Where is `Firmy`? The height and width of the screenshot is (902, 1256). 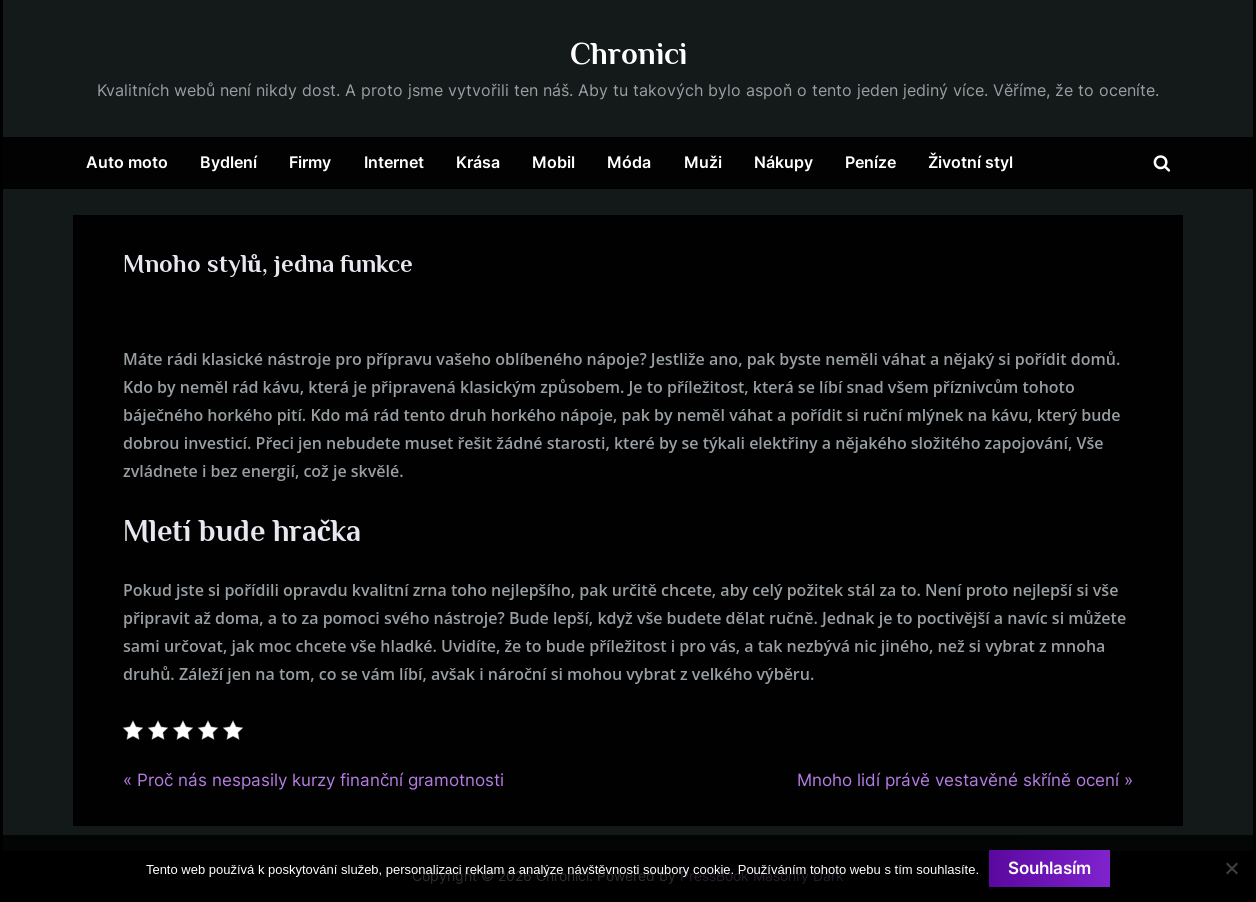
Firmy is located at coordinates (310, 162).